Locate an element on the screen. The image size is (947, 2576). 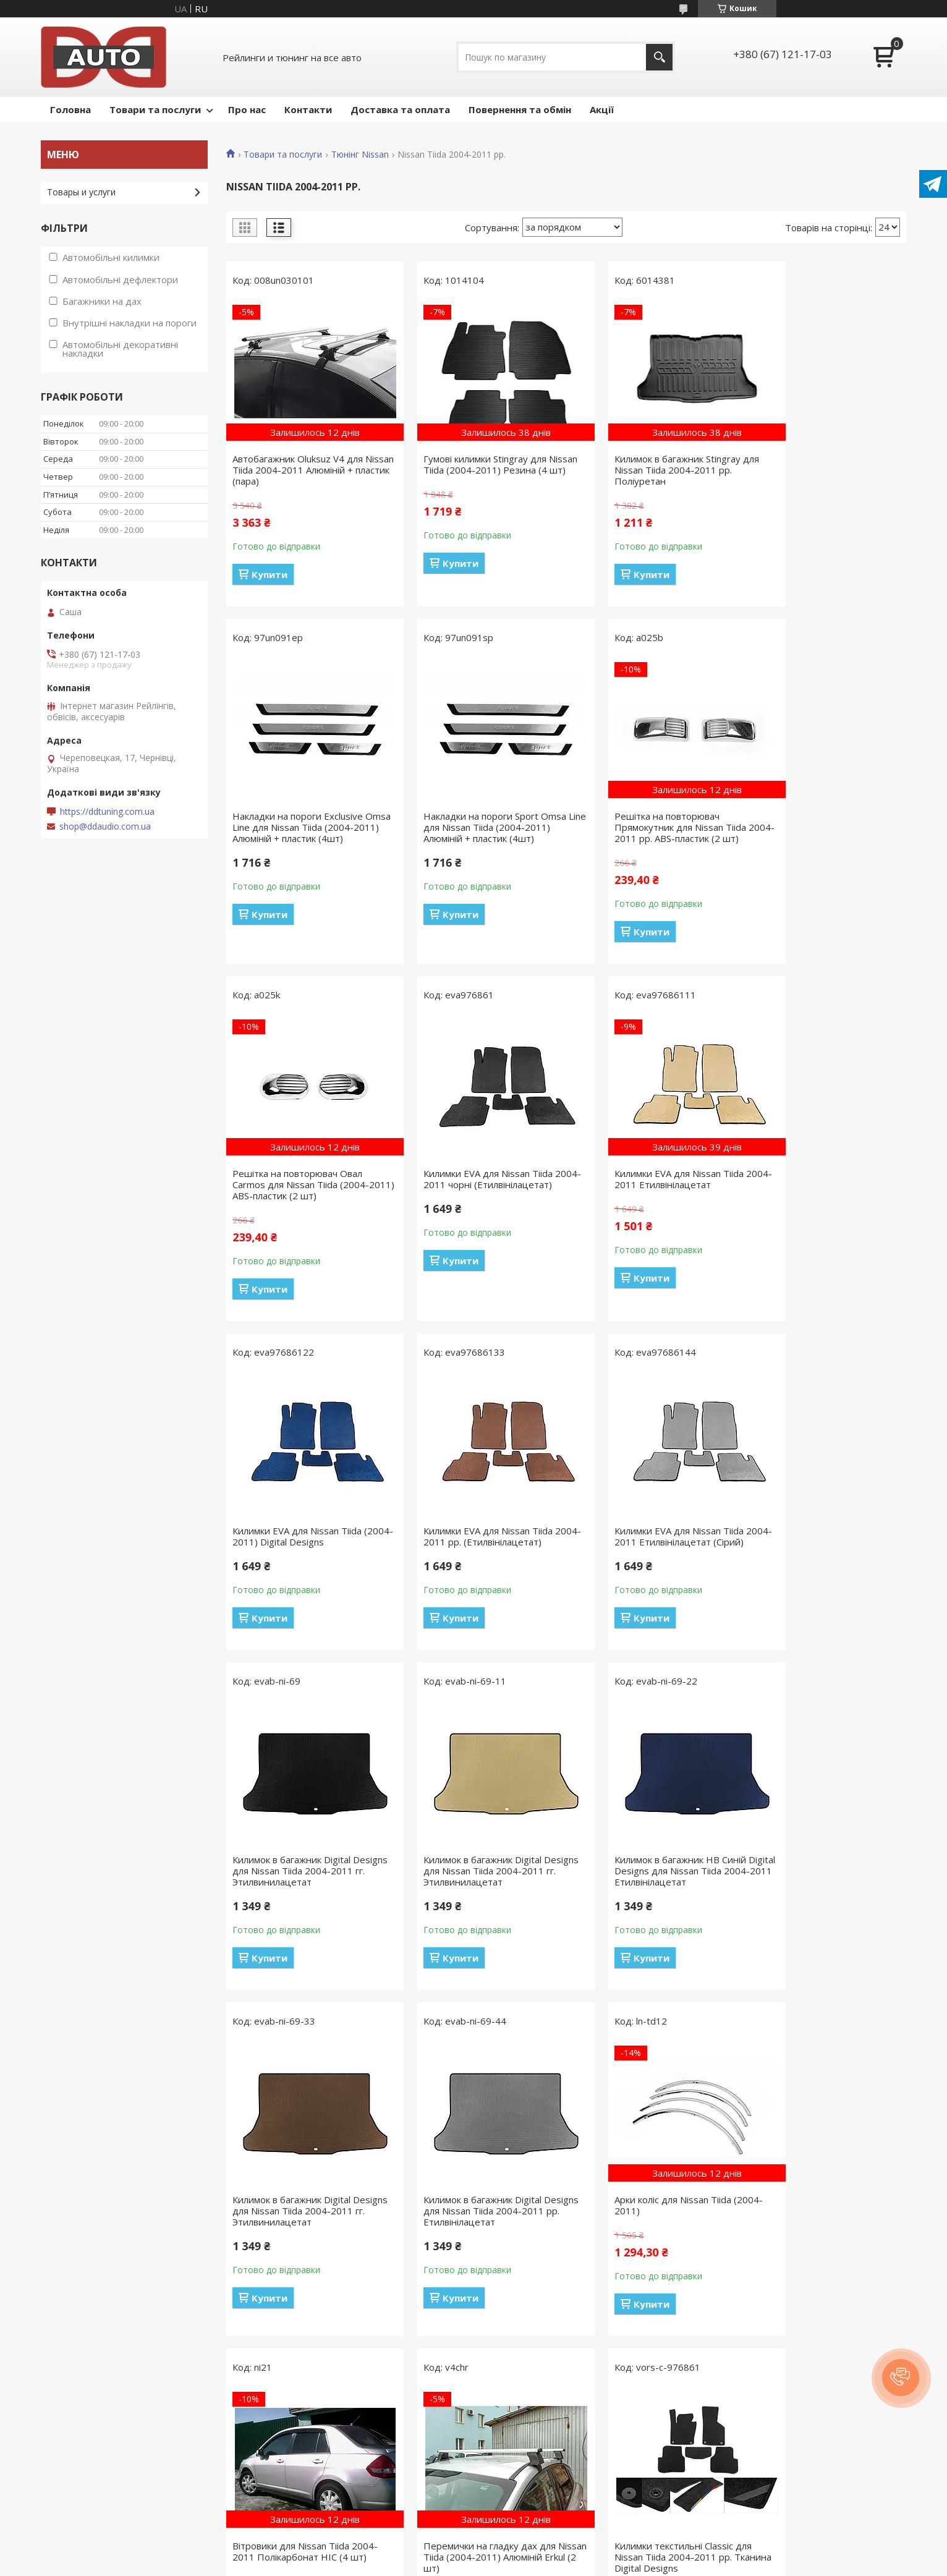
Політика конфіденційності is located at coordinates (103, 2493).